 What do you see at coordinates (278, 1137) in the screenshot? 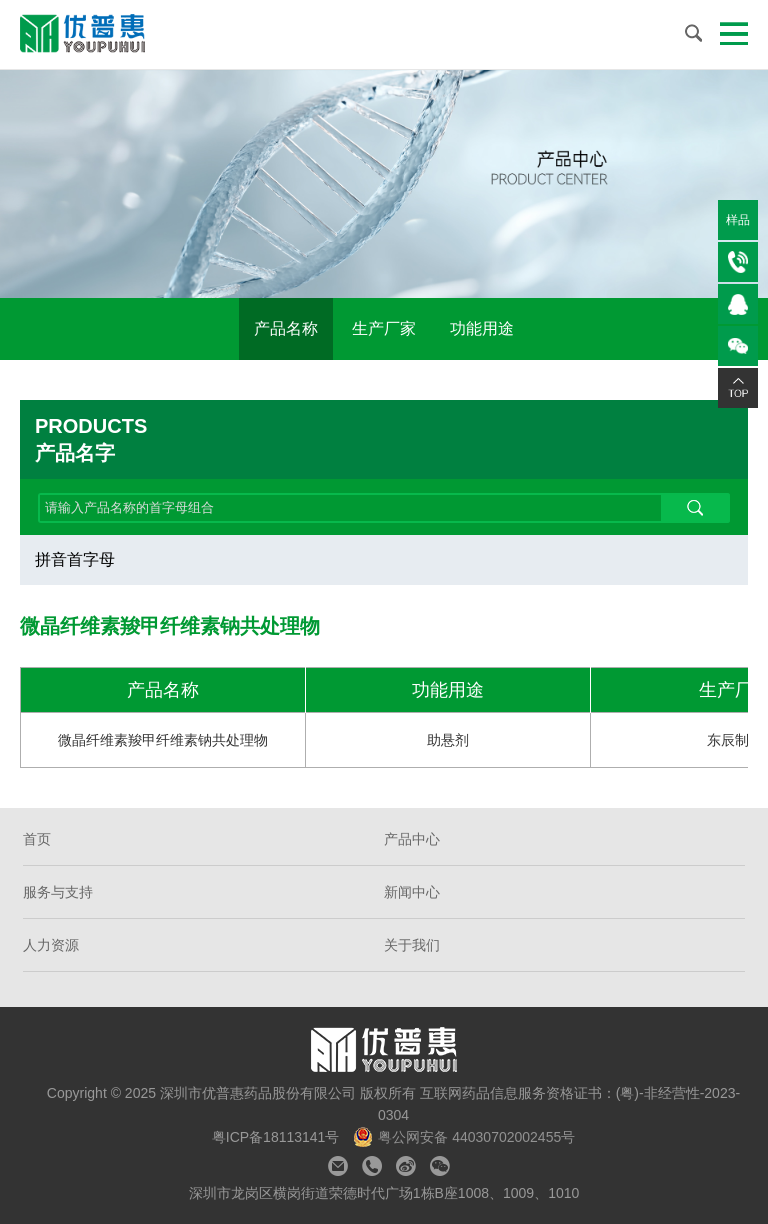
I see `粤ICP备18113141号` at bounding box center [278, 1137].